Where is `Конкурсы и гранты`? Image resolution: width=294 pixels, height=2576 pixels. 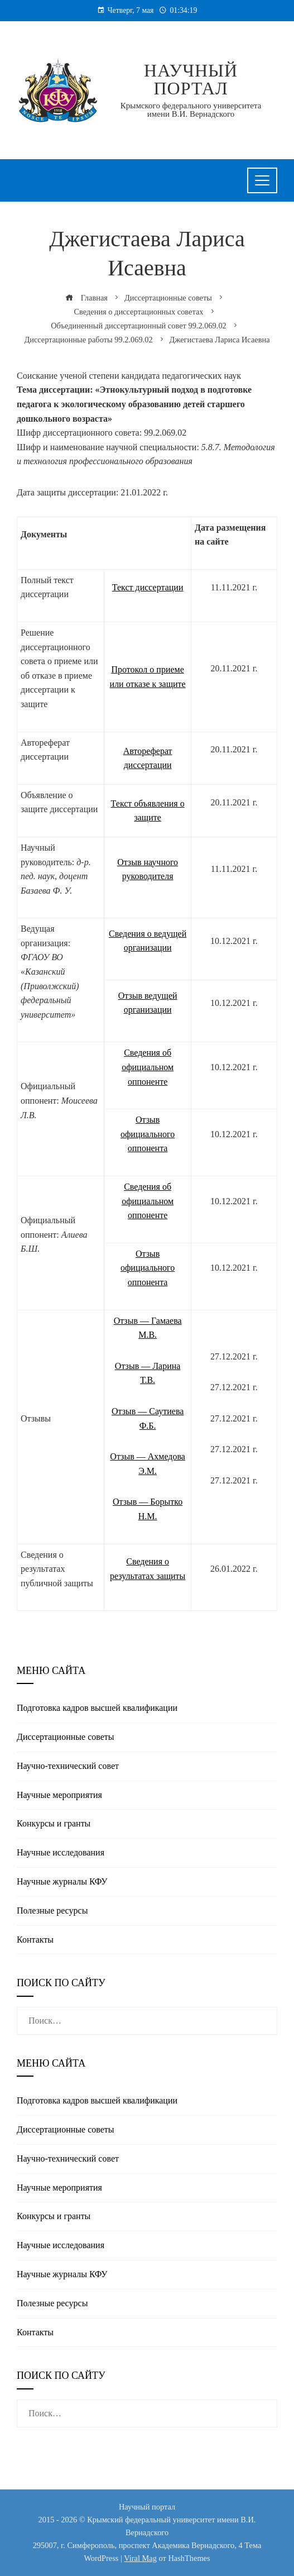 Конкурсы и гранты is located at coordinates (53, 1823).